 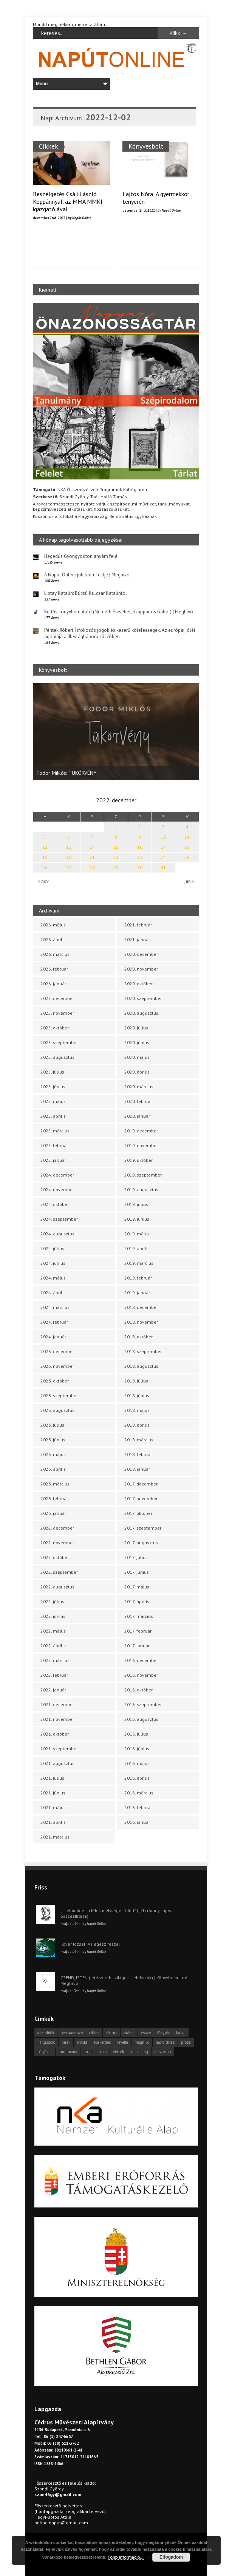 What do you see at coordinates (45, 847) in the screenshot?
I see `12` at bounding box center [45, 847].